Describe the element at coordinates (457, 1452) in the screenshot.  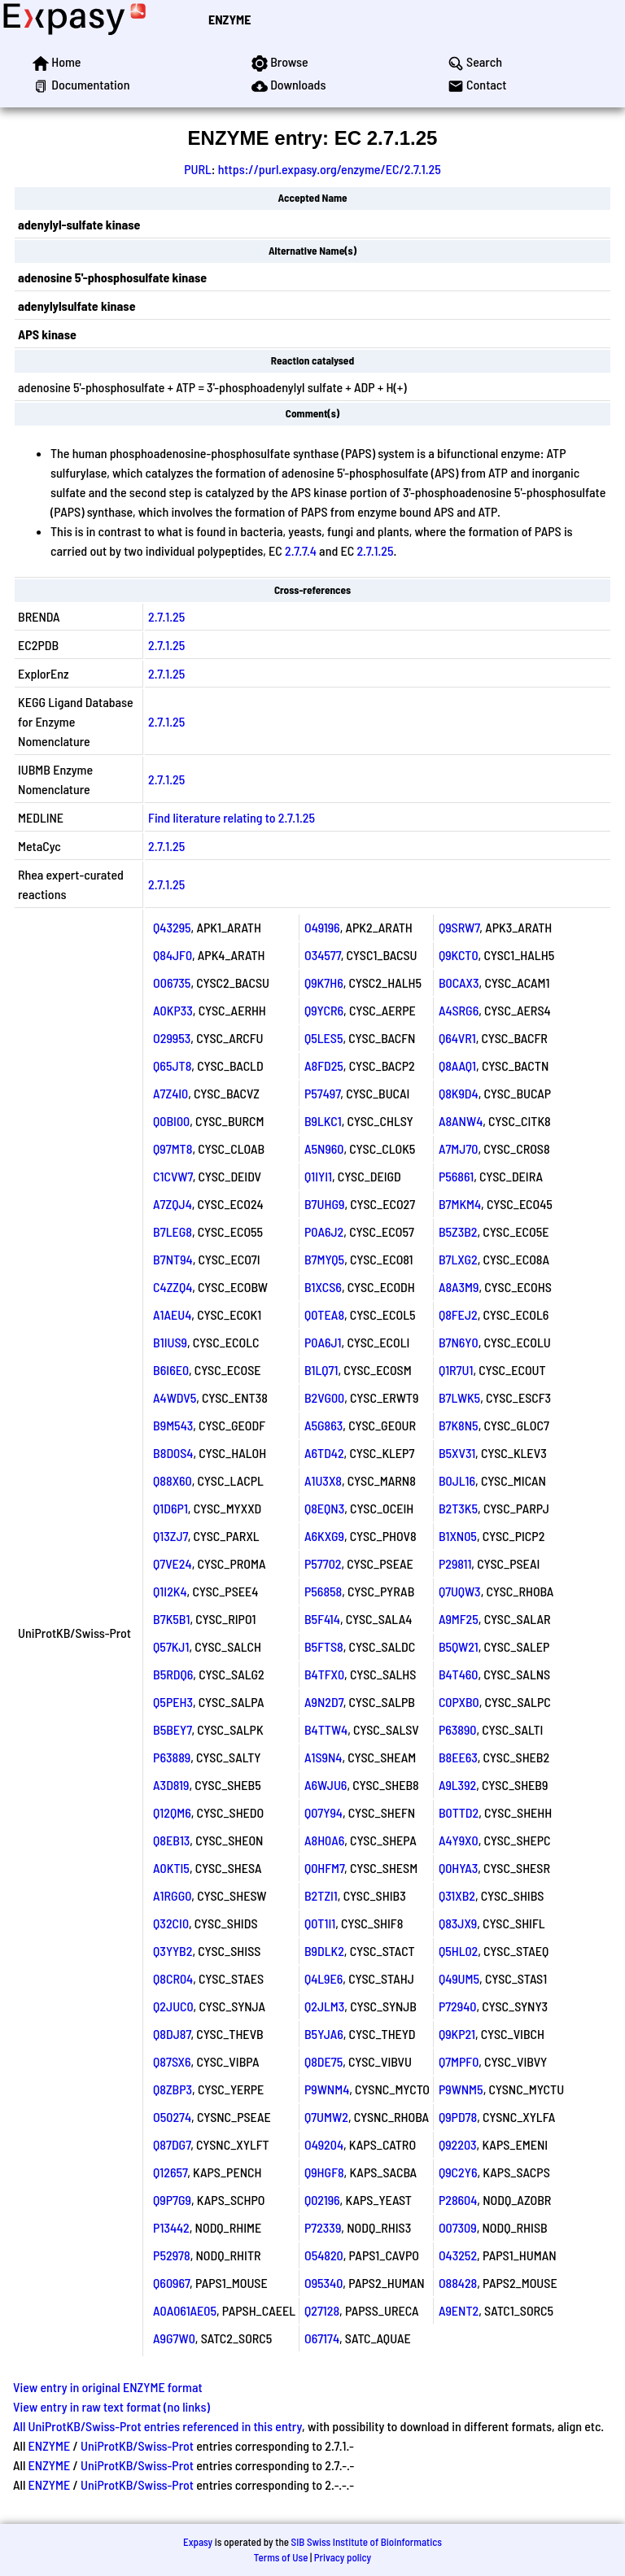
I see `B5XV31` at that location.